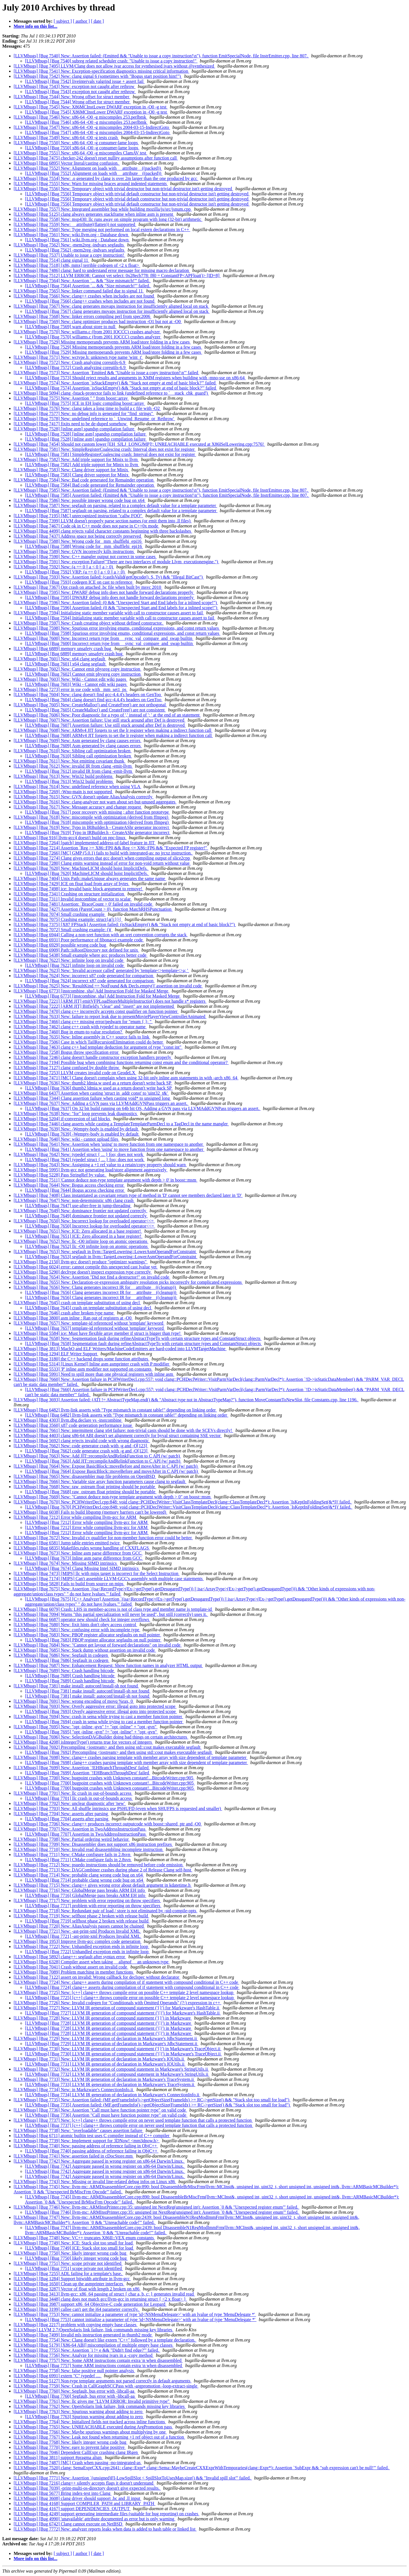  Describe the element at coordinates (90, 704) in the screenshot. I see `[LLVMbugs] [Bug 7605] New: CreateMalloc() and CreateFree() are not orthogonal` at that location.